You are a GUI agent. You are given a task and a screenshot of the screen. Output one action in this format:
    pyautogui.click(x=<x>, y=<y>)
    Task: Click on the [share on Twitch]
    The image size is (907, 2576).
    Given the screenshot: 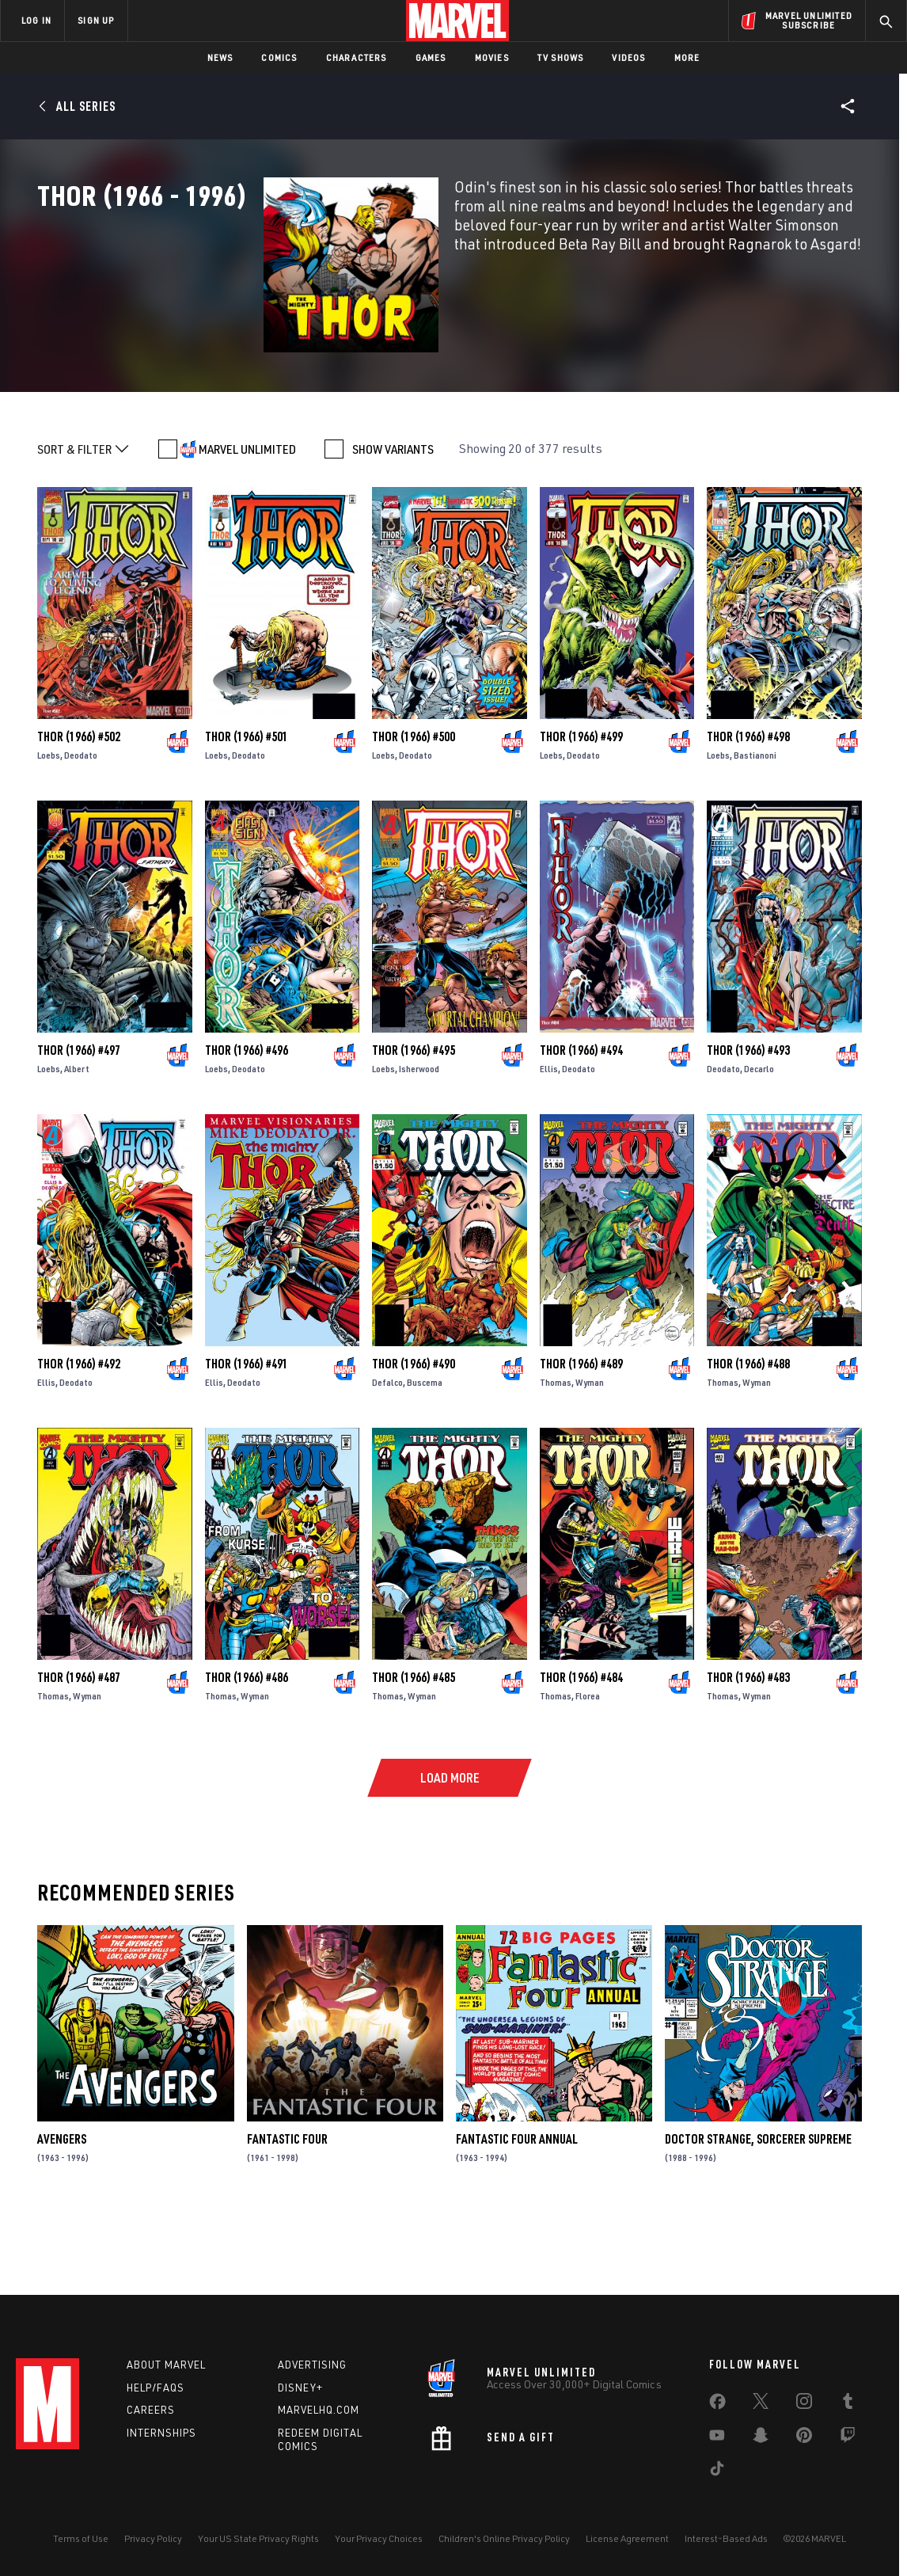 What is the action you would take?
    pyautogui.click(x=848, y=2438)
    